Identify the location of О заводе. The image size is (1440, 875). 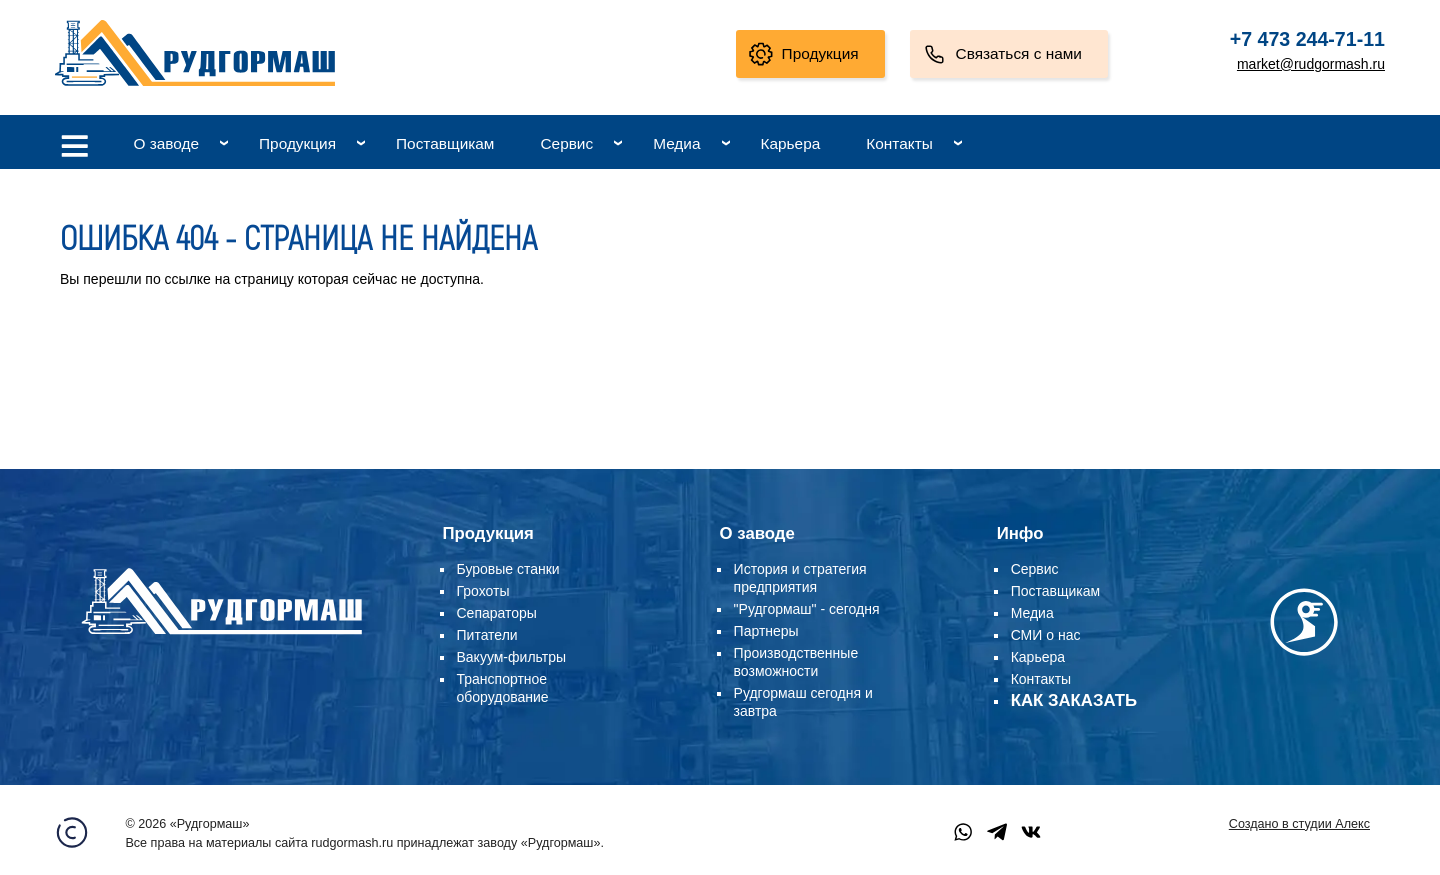
(166, 143).